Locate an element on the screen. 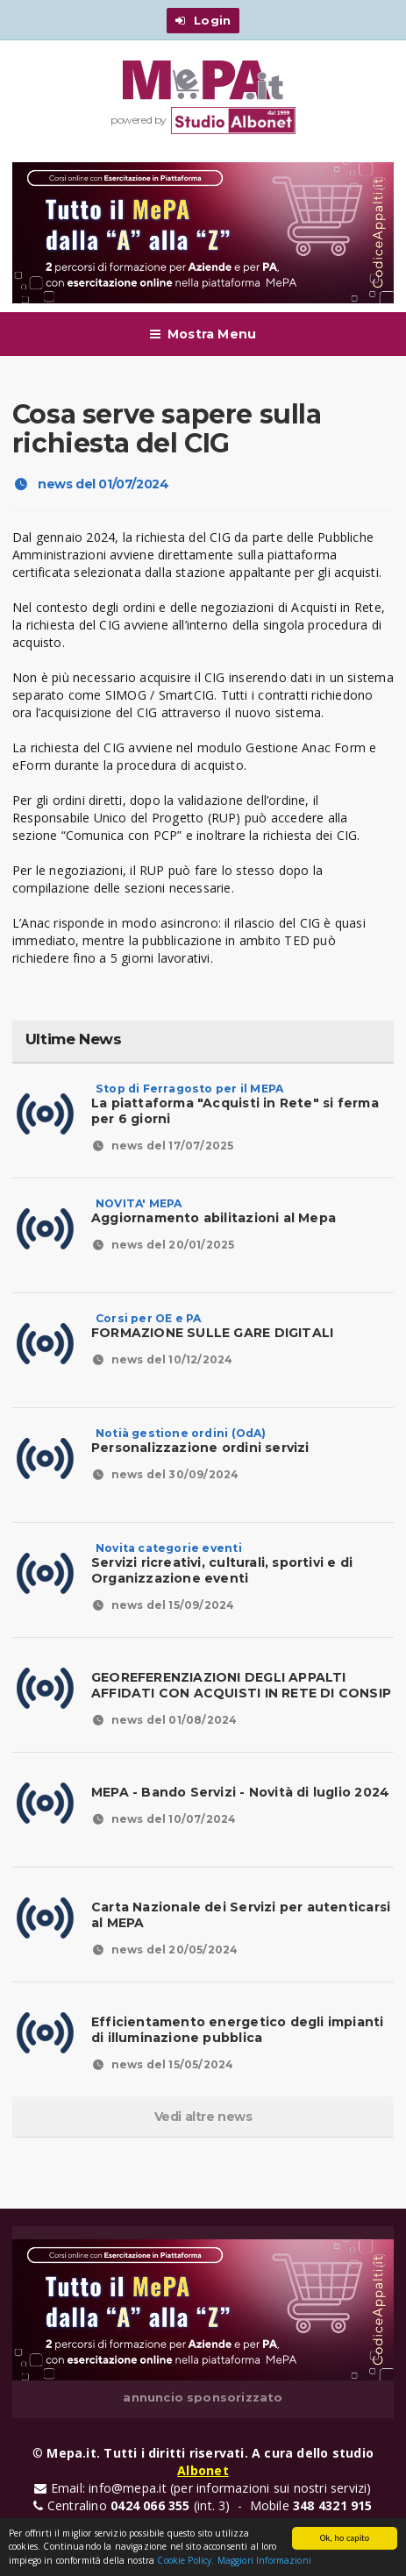 This screenshot has width=406, height=2576. La piattaforma "Acquisti in Rete" si ferma per 6 giorni is located at coordinates (235, 1104).